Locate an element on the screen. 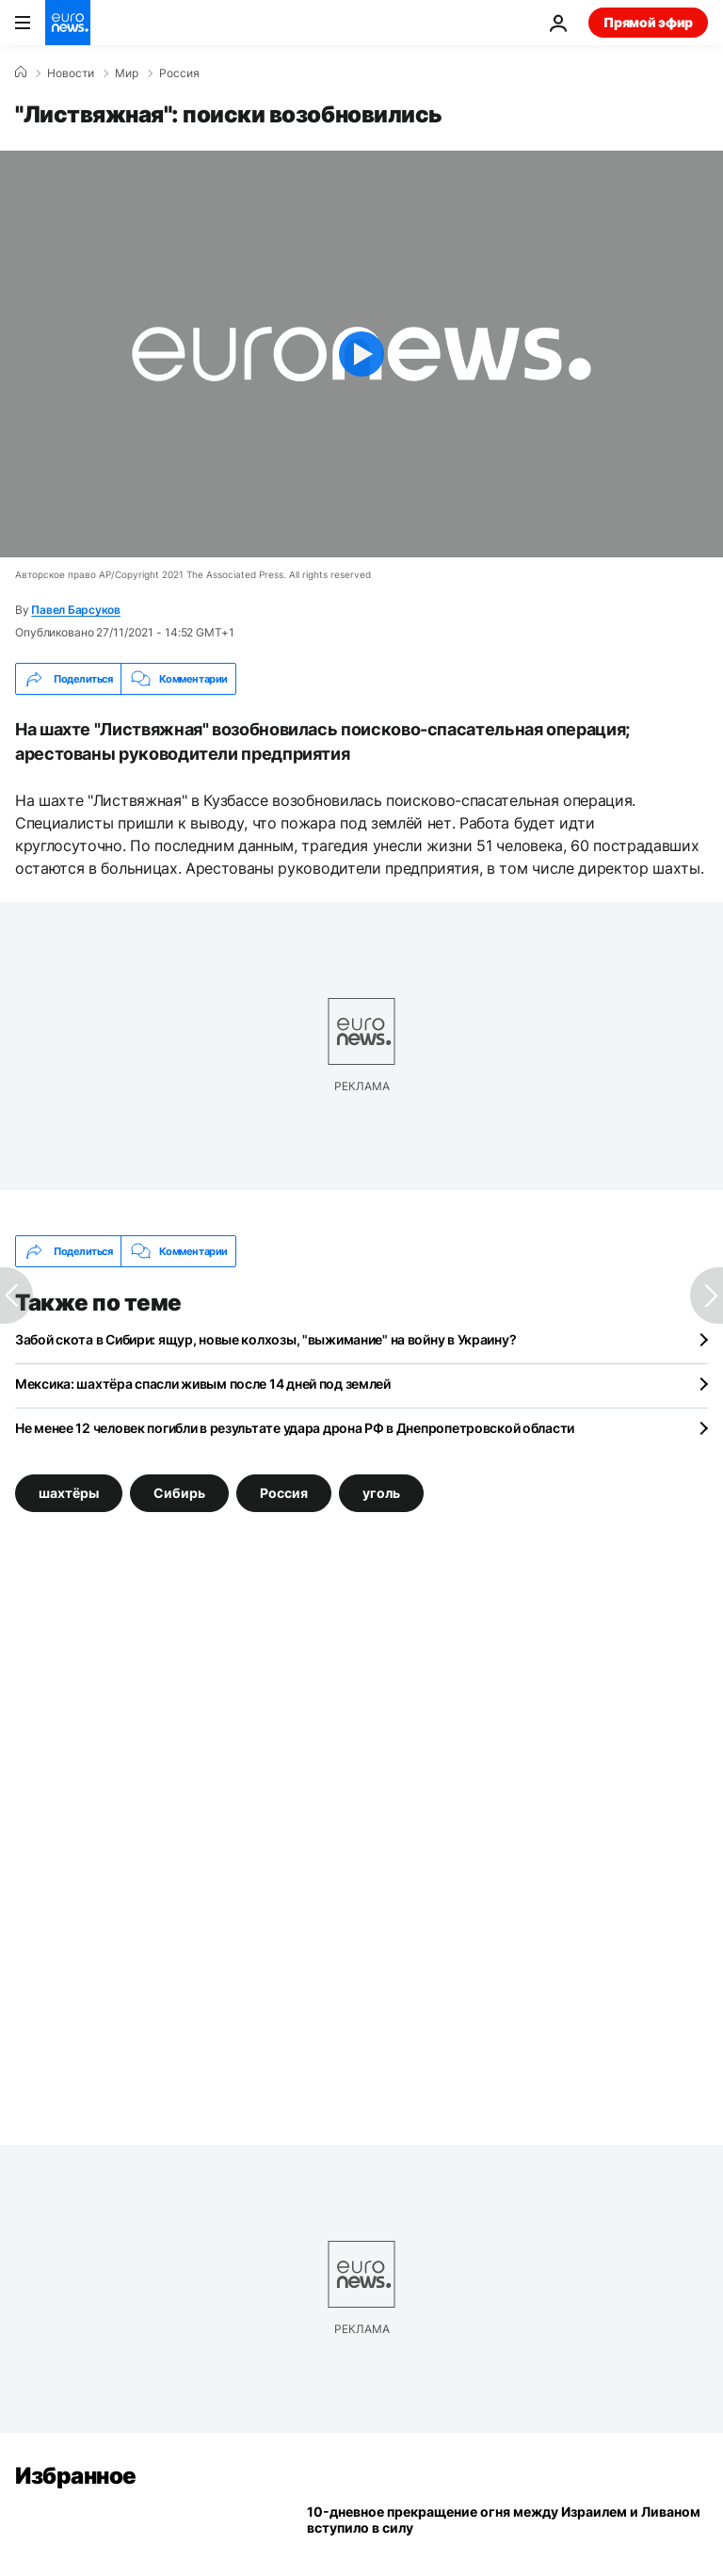  Россия is located at coordinates (179, 73).